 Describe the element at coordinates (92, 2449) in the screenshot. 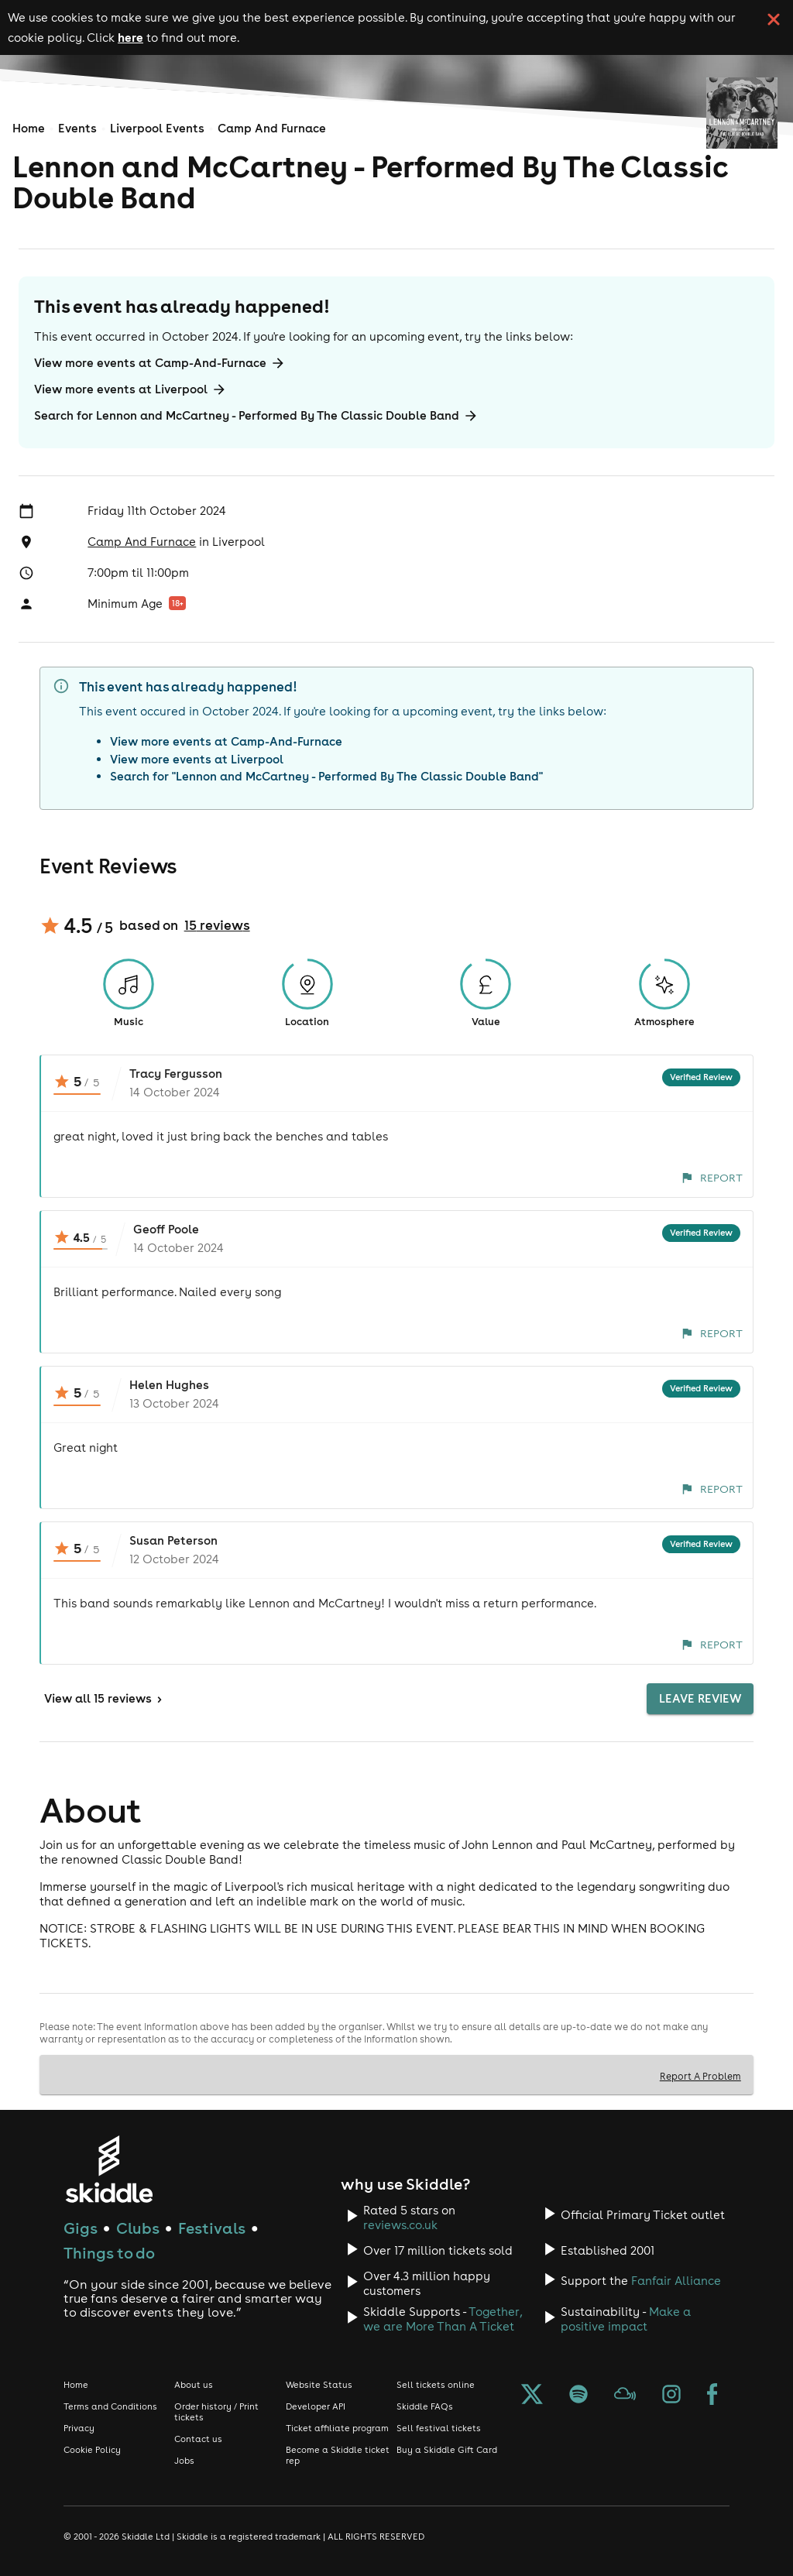

I see `Cookie Policy` at that location.